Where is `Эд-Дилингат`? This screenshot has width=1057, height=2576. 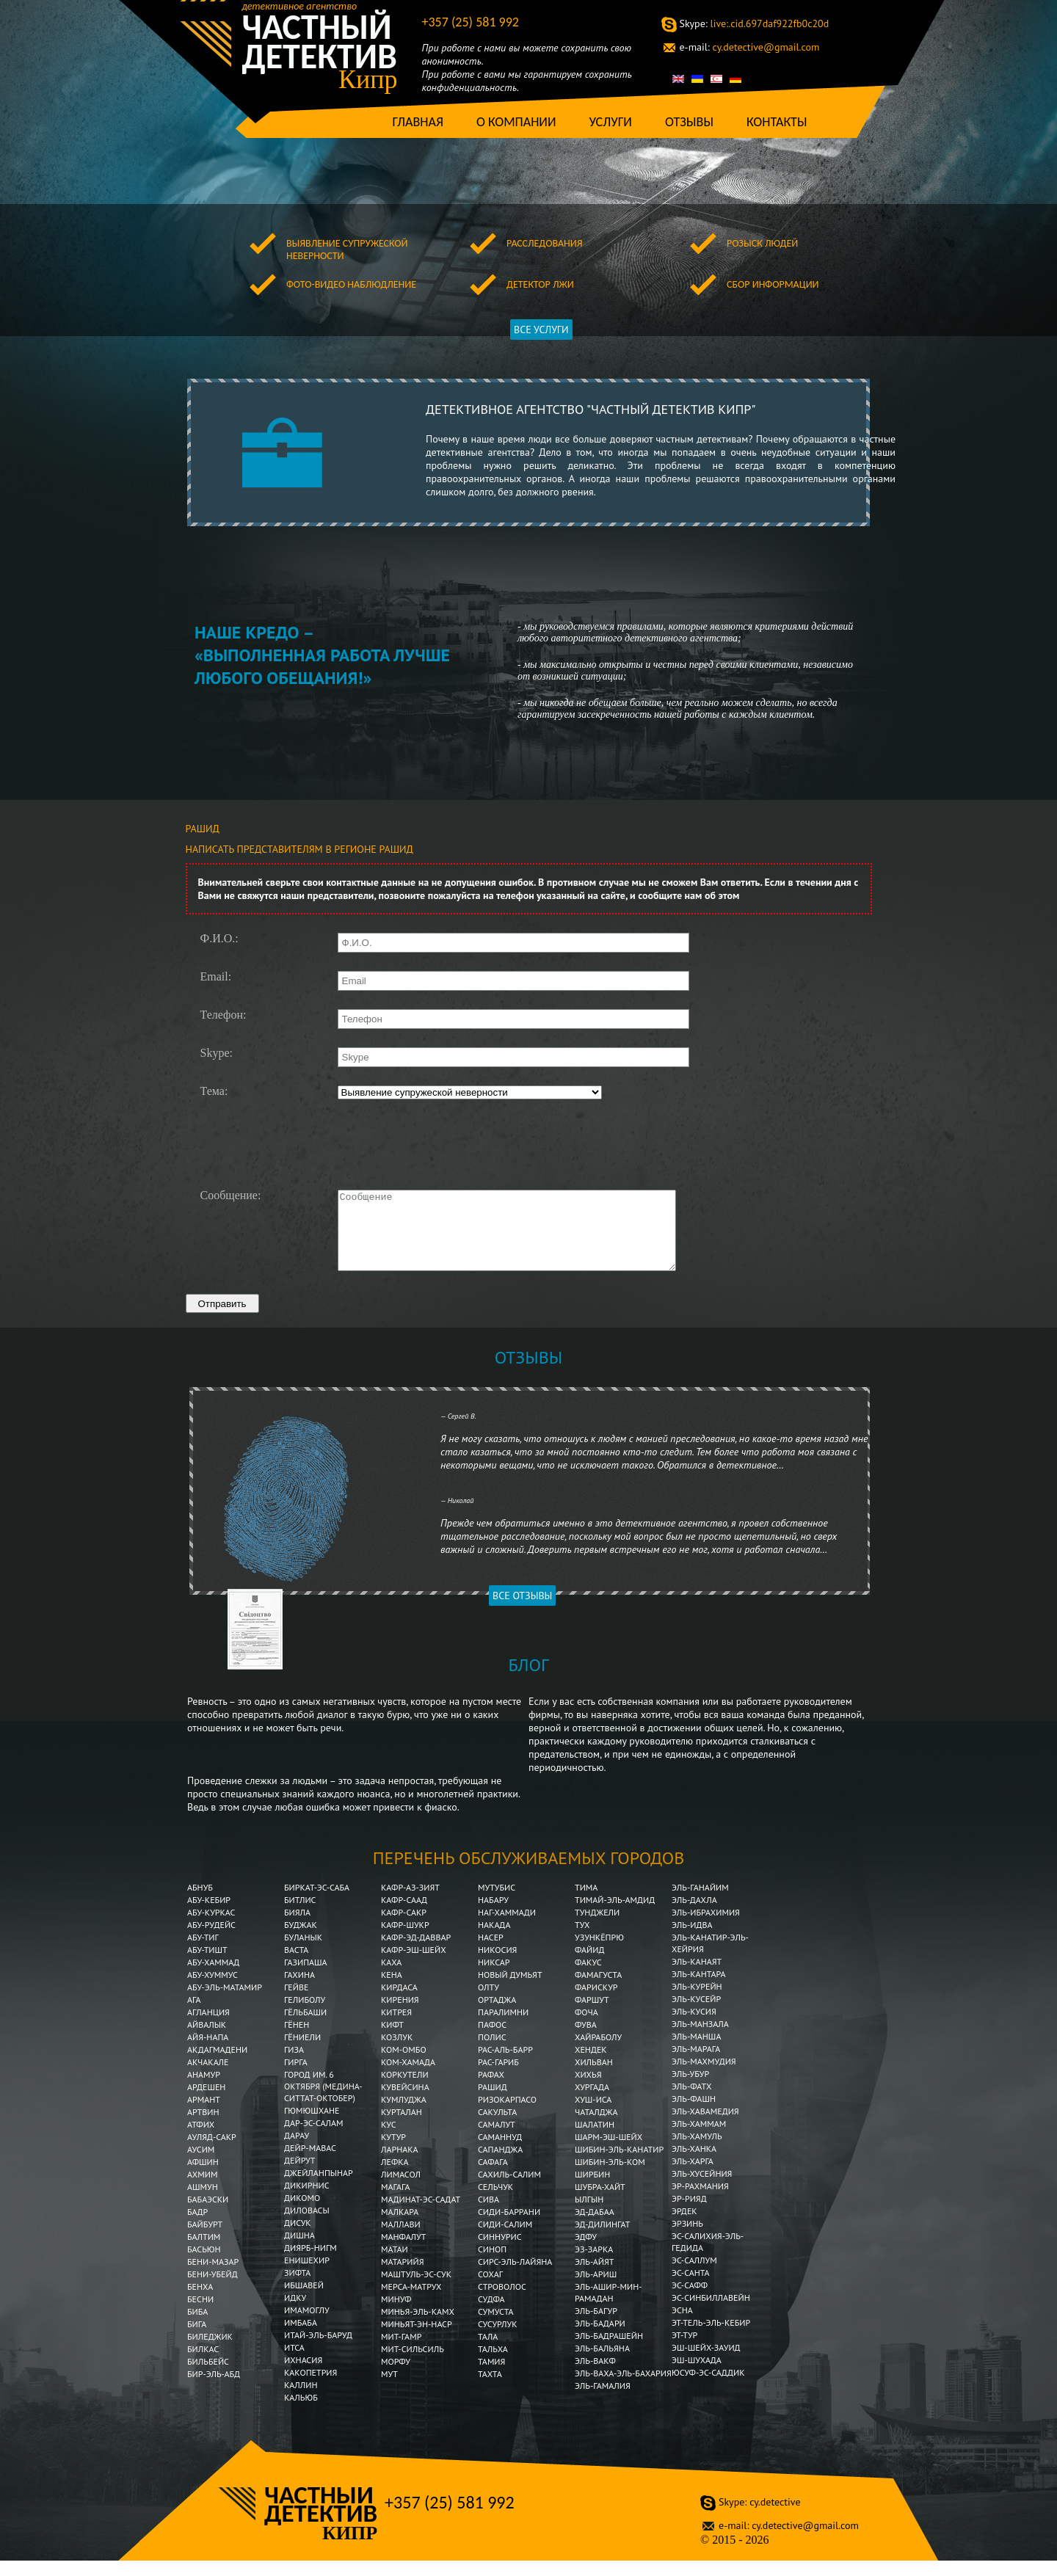 Эд-Дилингат is located at coordinates (602, 2239).